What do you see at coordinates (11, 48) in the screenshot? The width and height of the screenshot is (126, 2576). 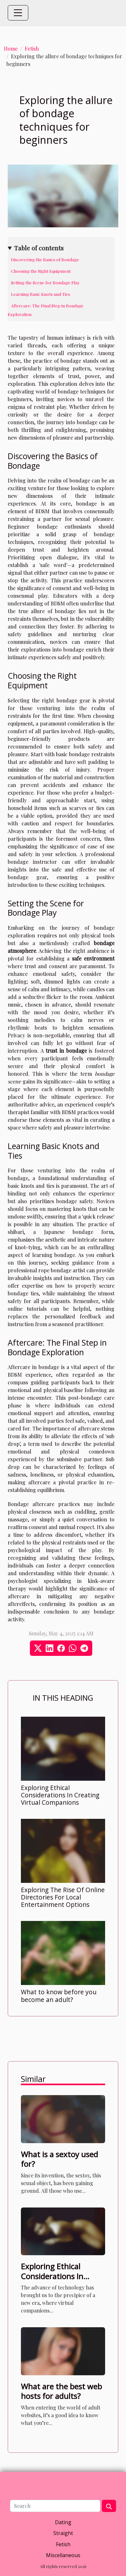 I see `Home` at bounding box center [11, 48].